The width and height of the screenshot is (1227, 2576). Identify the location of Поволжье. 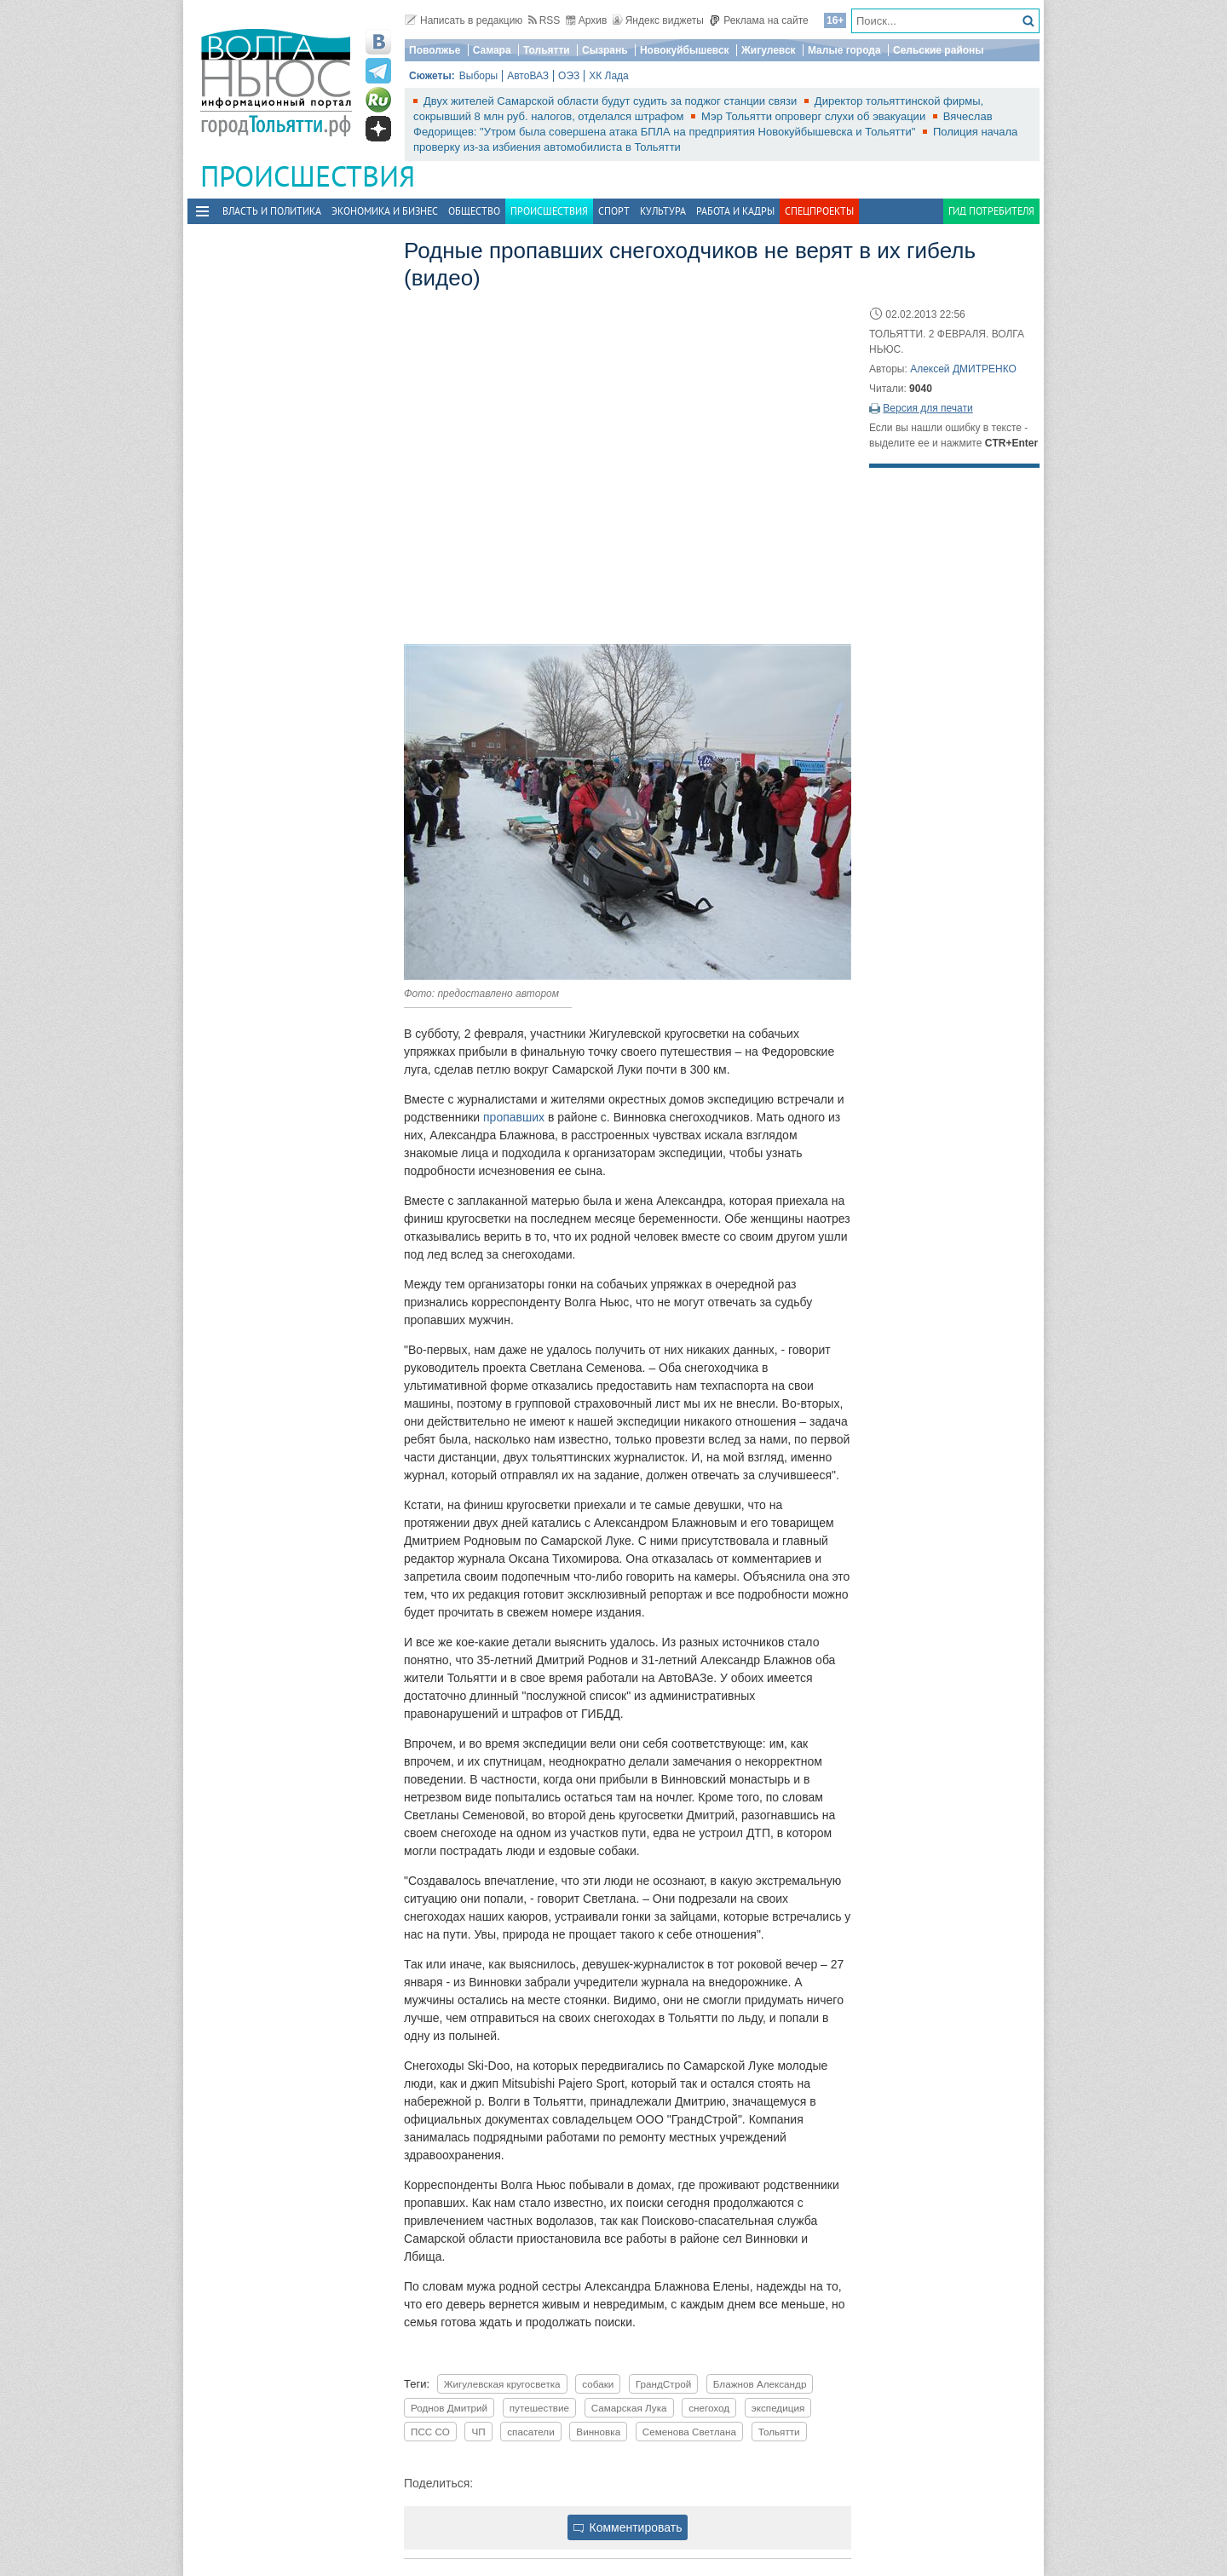
(434, 50).